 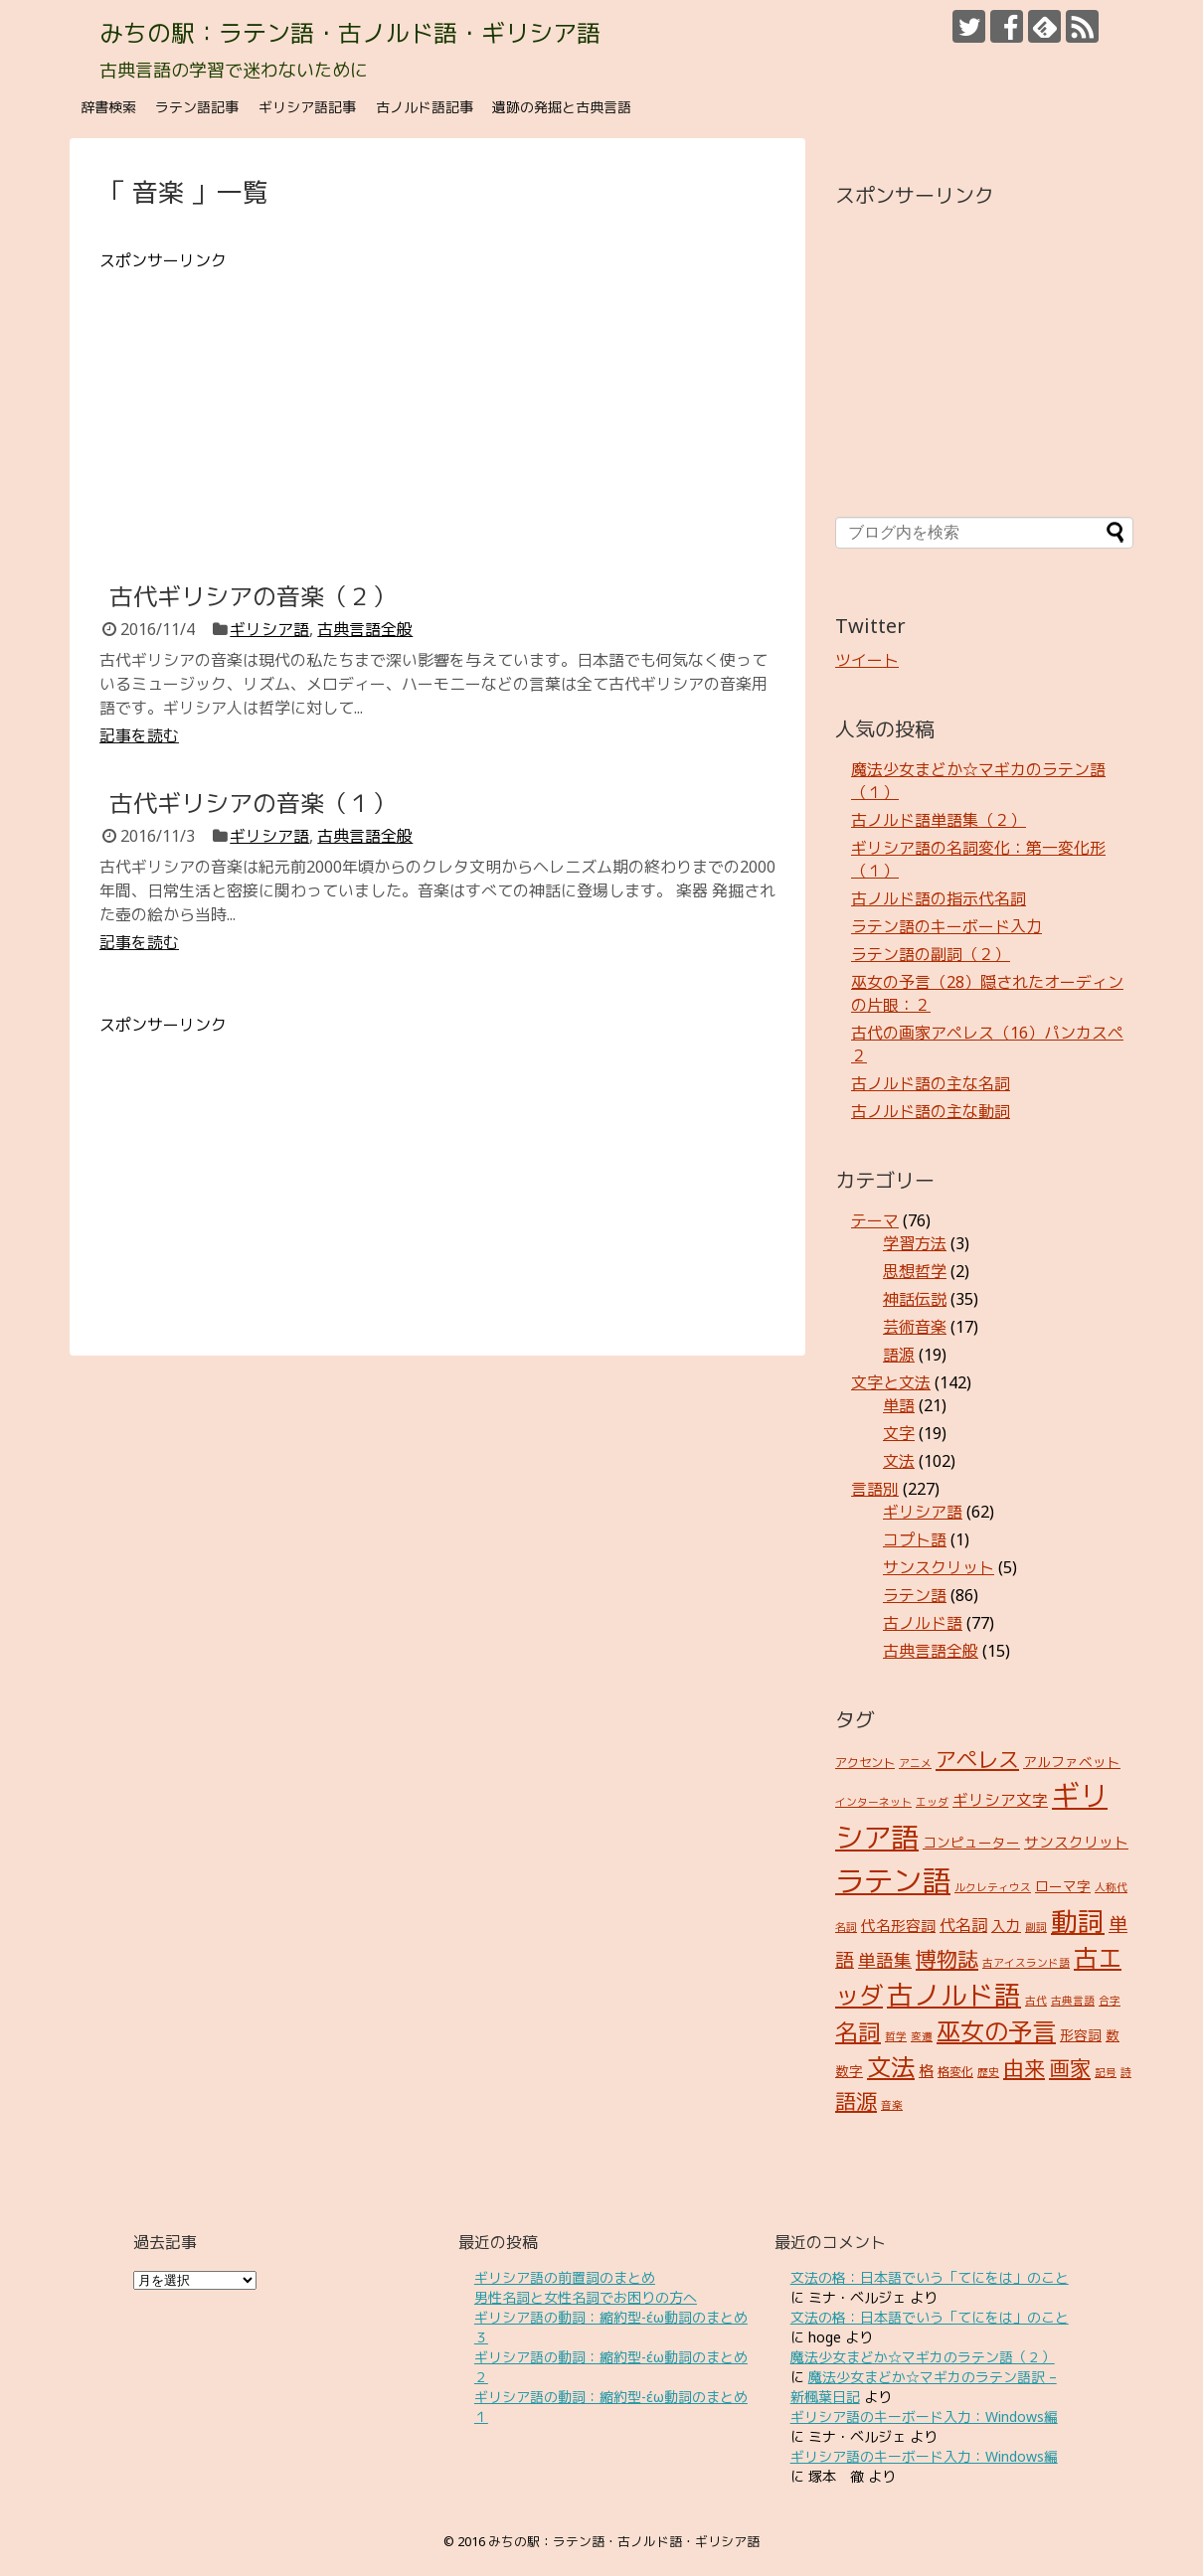 I want to click on 古代 [古代 (2個の項目)], so click(x=1036, y=2001).